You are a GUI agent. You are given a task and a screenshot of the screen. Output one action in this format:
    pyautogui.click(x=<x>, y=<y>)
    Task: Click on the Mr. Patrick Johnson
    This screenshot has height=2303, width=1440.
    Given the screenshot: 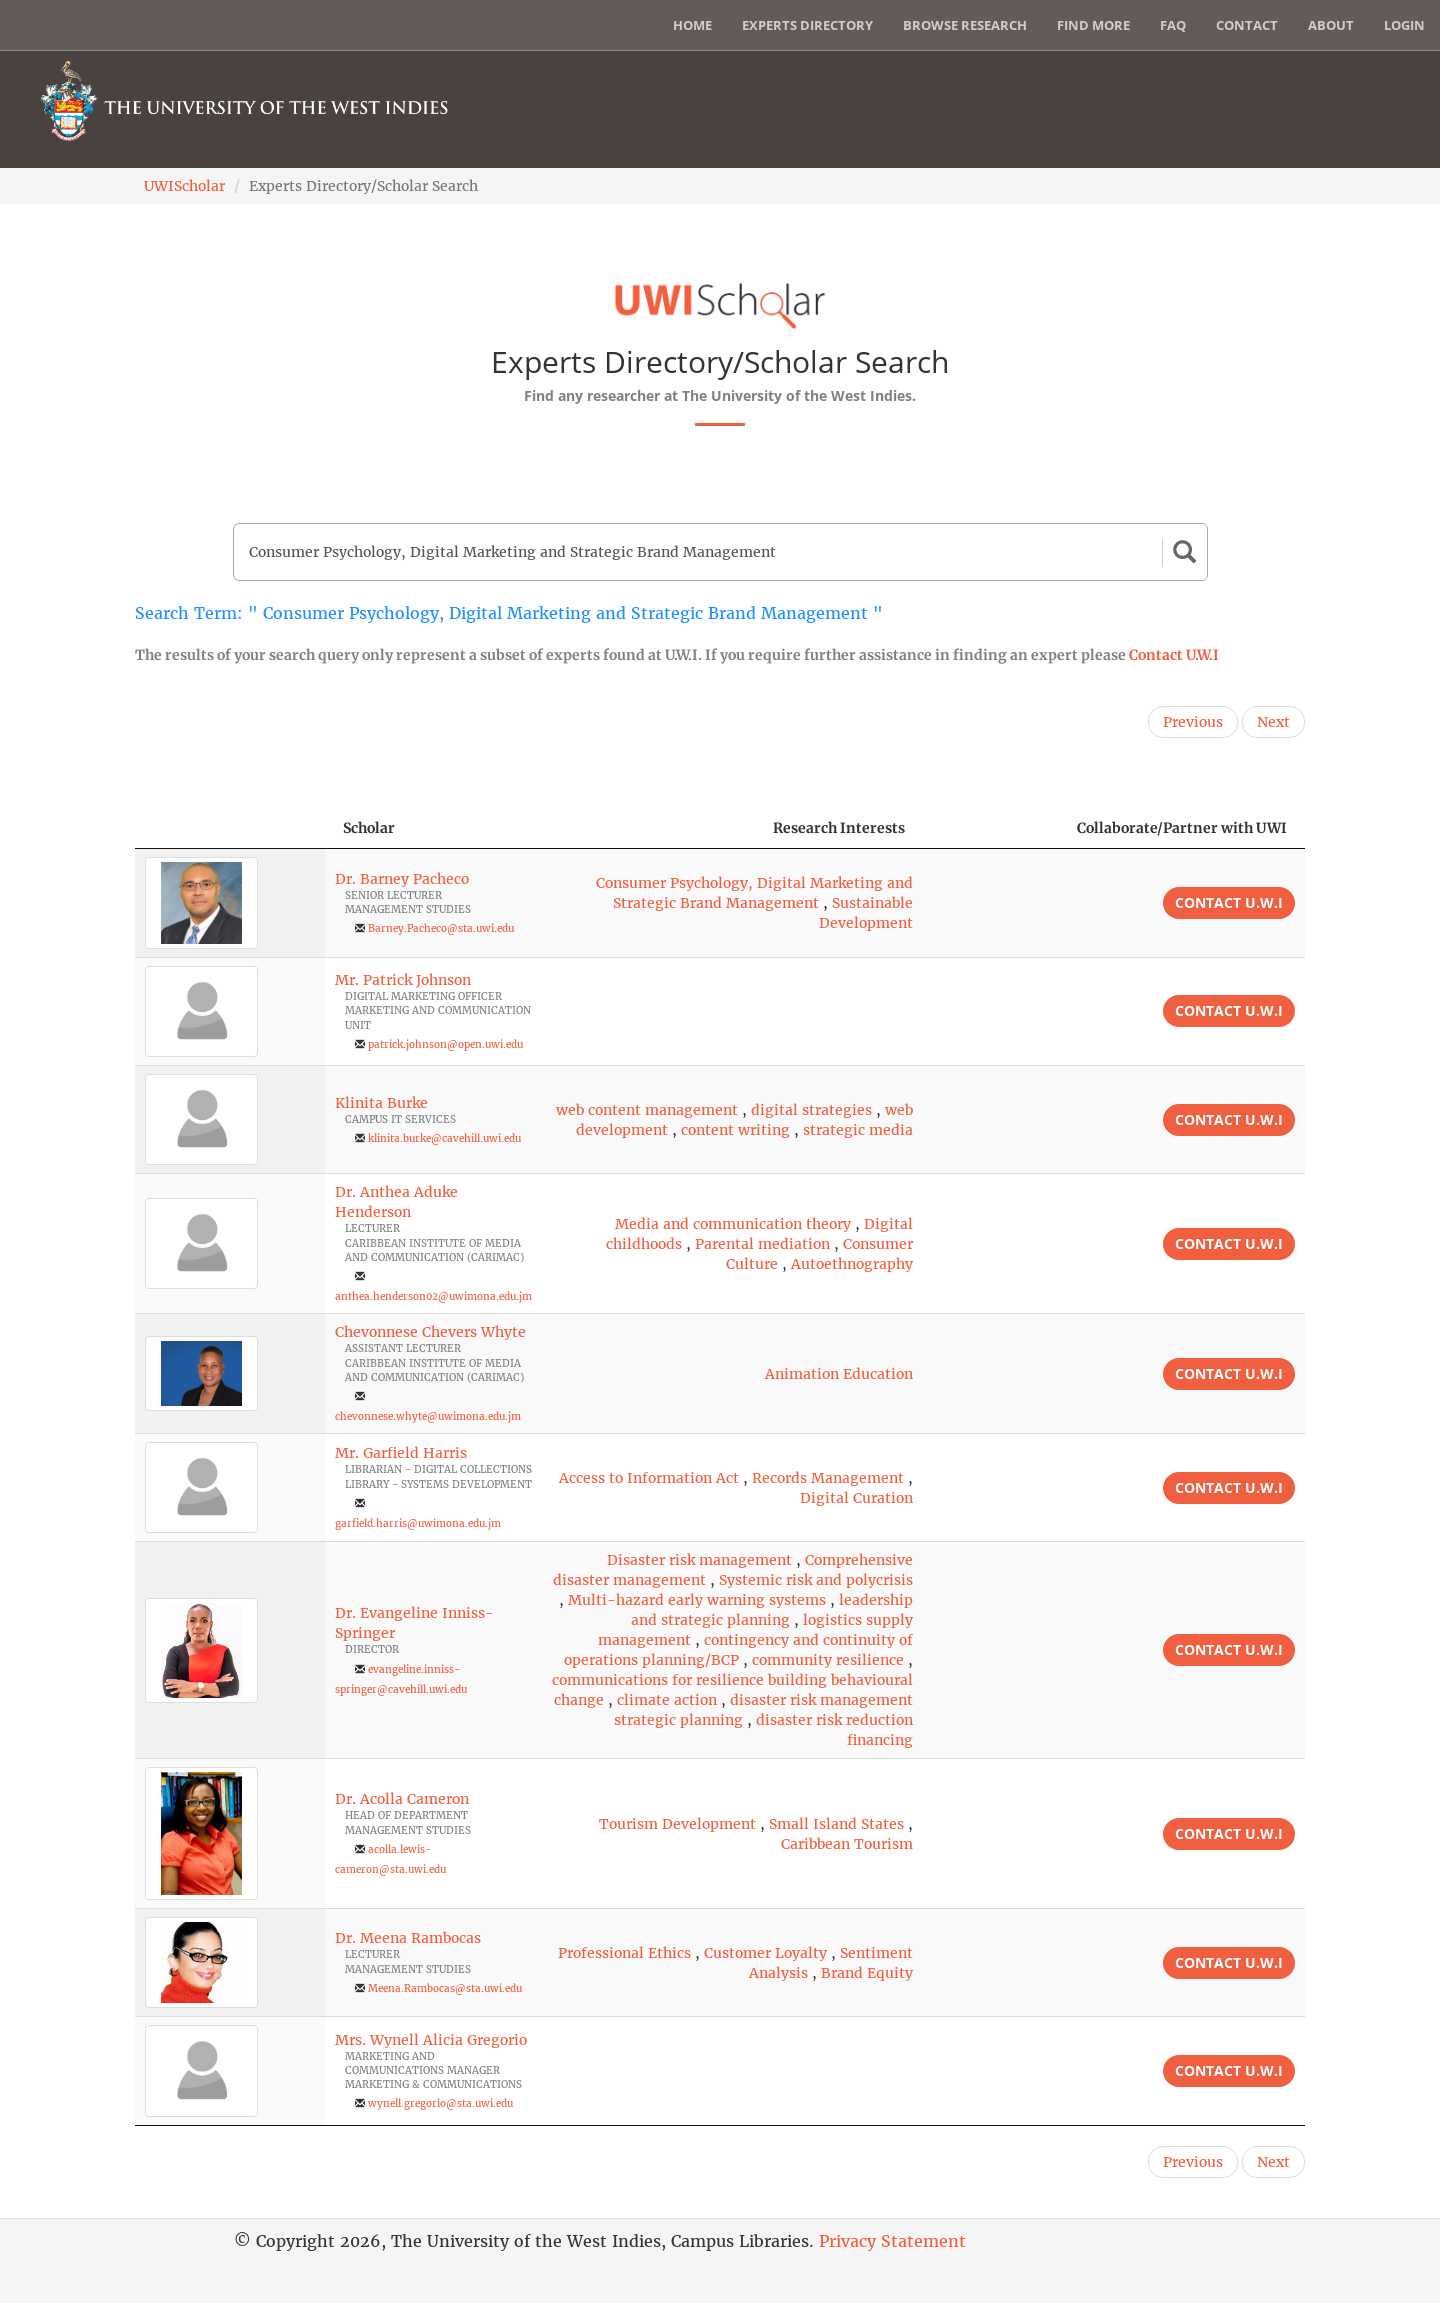 What is the action you would take?
    pyautogui.click(x=403, y=980)
    